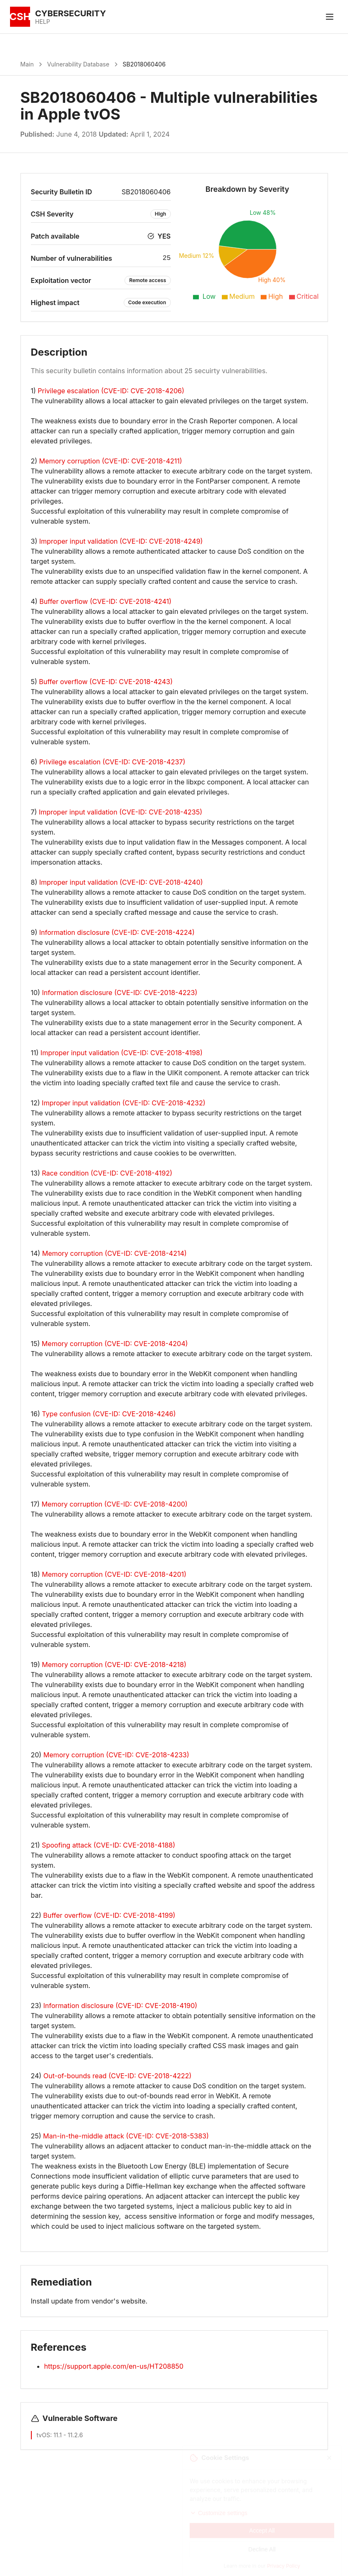 The height and width of the screenshot is (2576, 348). I want to click on [Toggle menu], so click(329, 16).